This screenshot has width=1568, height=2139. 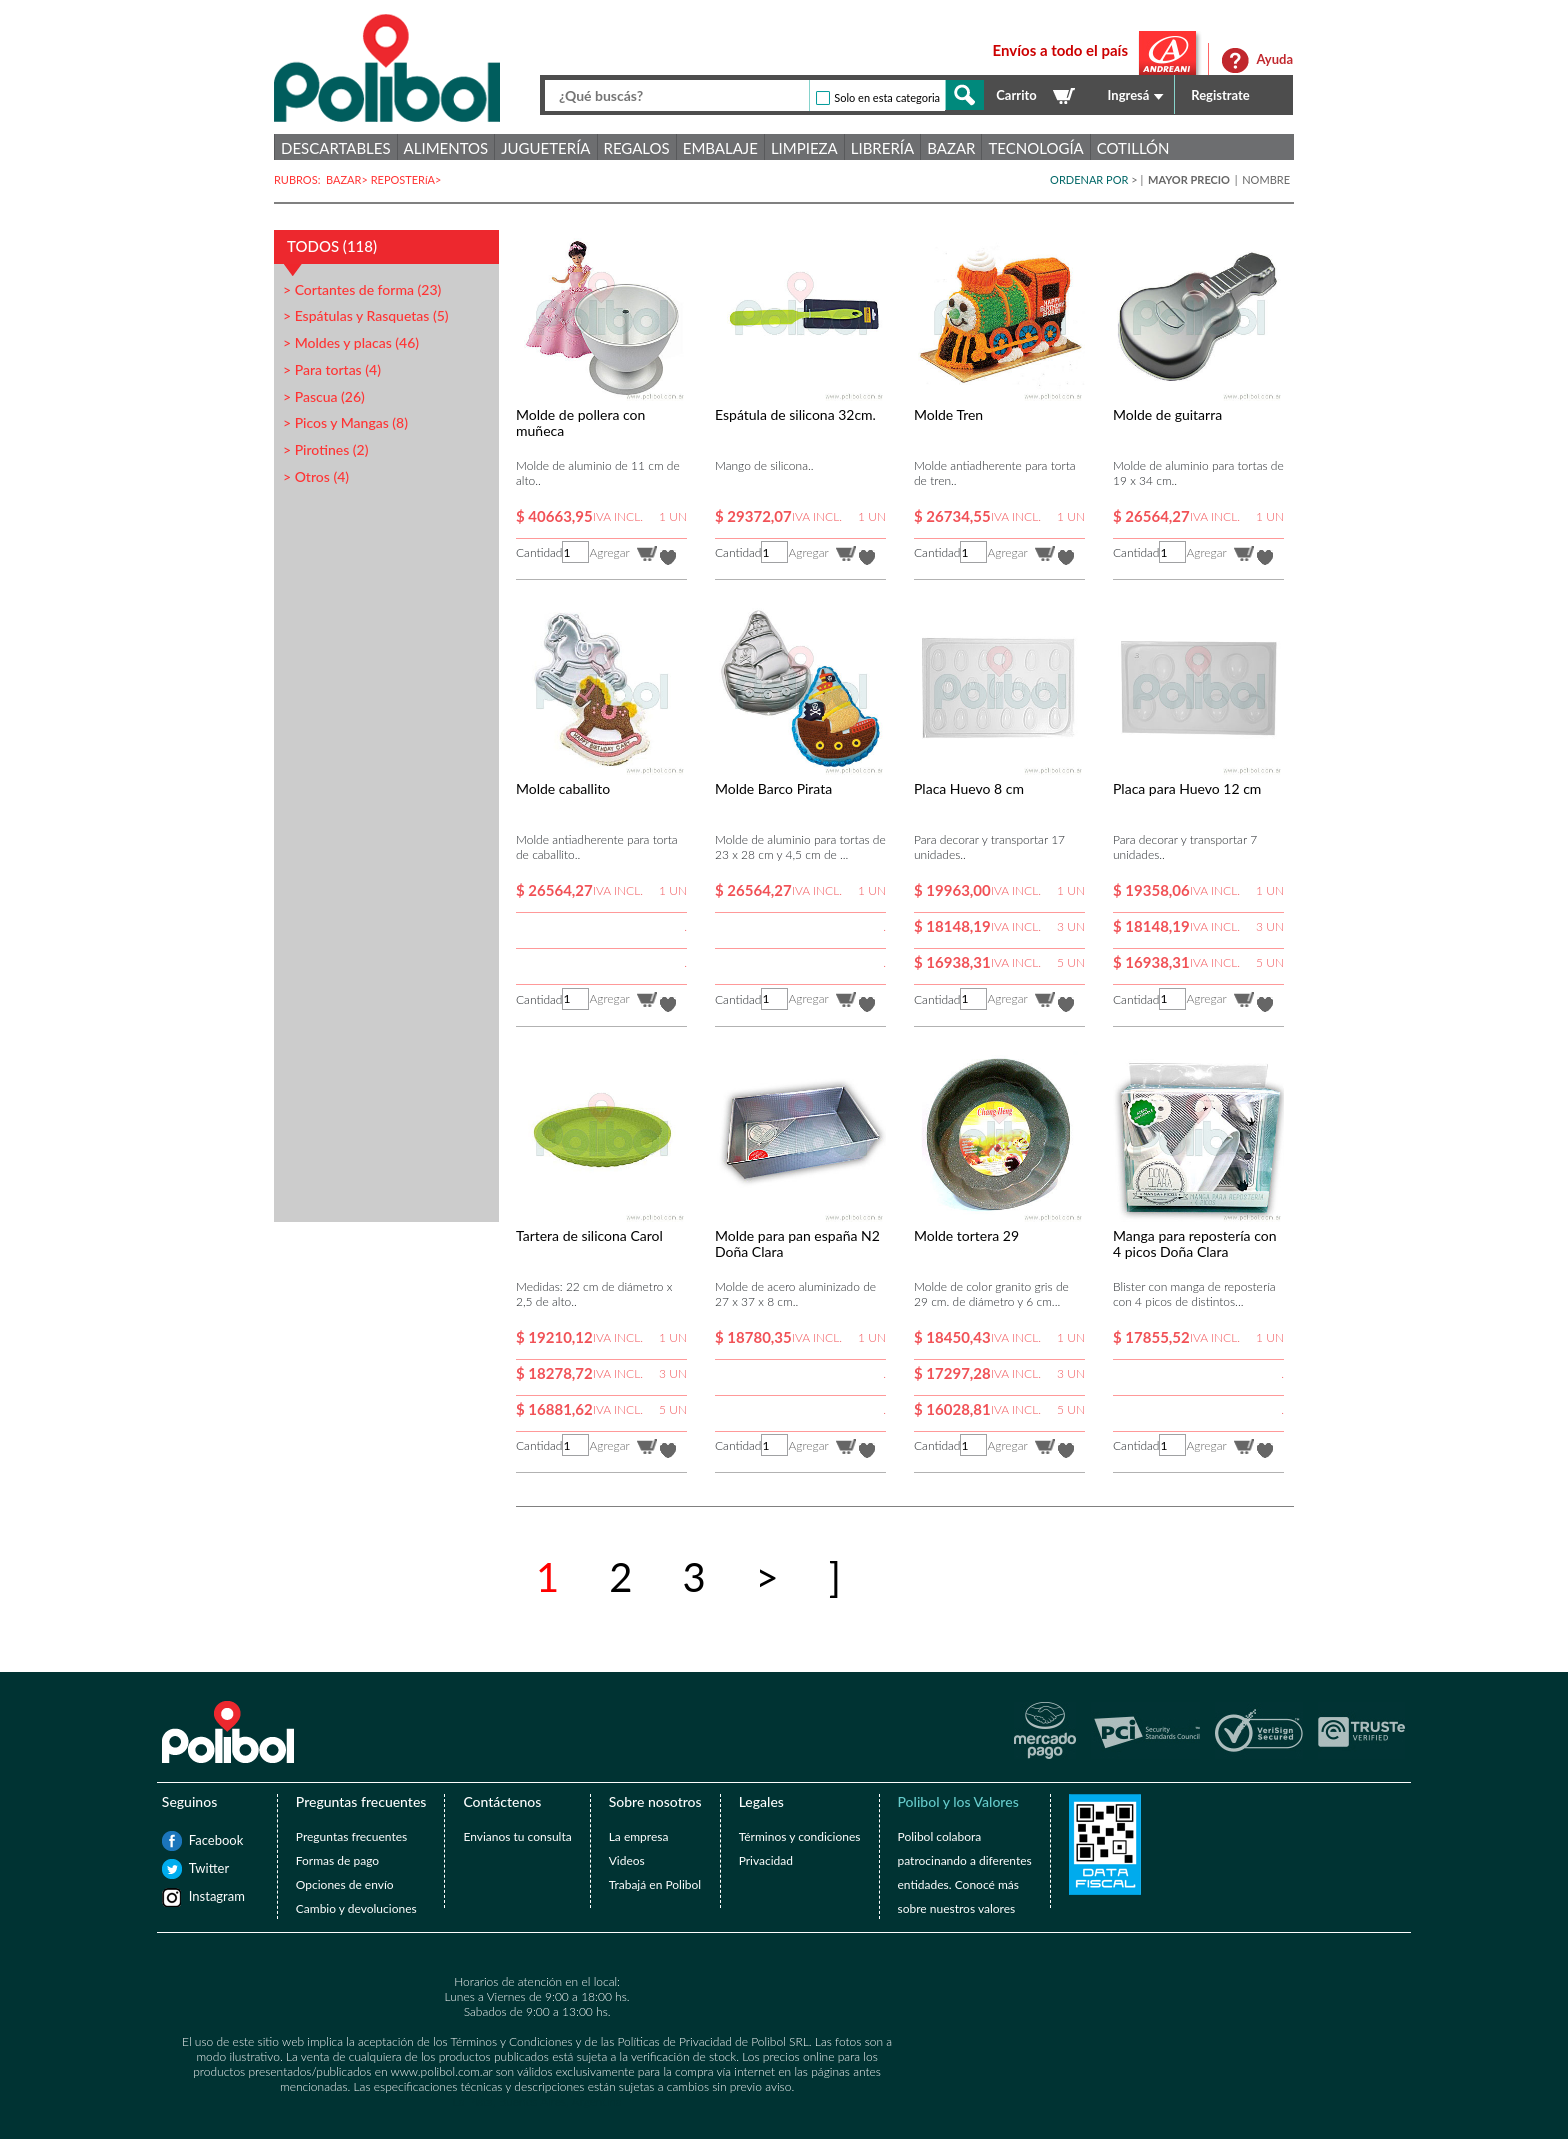 What do you see at coordinates (337, 1860) in the screenshot?
I see `Formas de pago` at bounding box center [337, 1860].